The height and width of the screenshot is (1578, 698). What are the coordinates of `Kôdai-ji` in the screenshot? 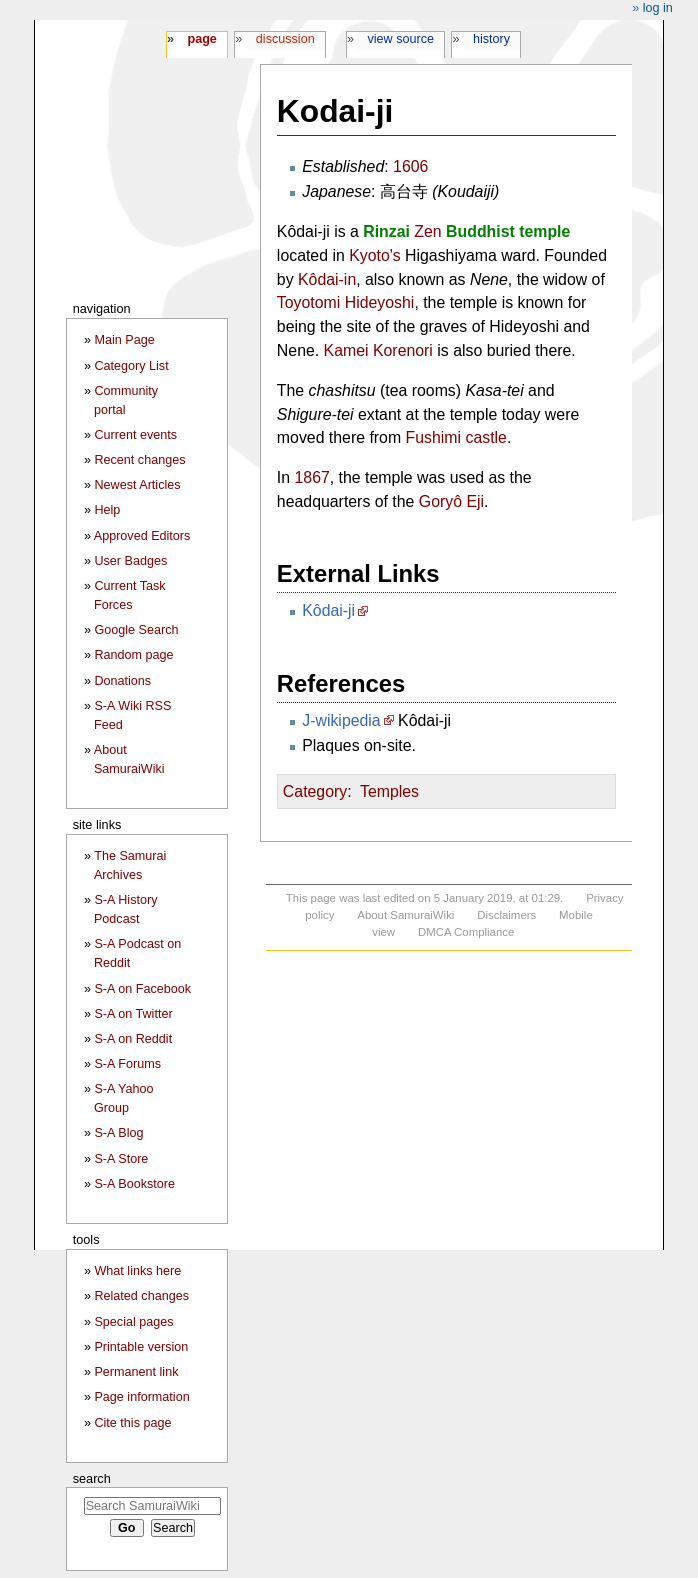 It's located at (328, 610).